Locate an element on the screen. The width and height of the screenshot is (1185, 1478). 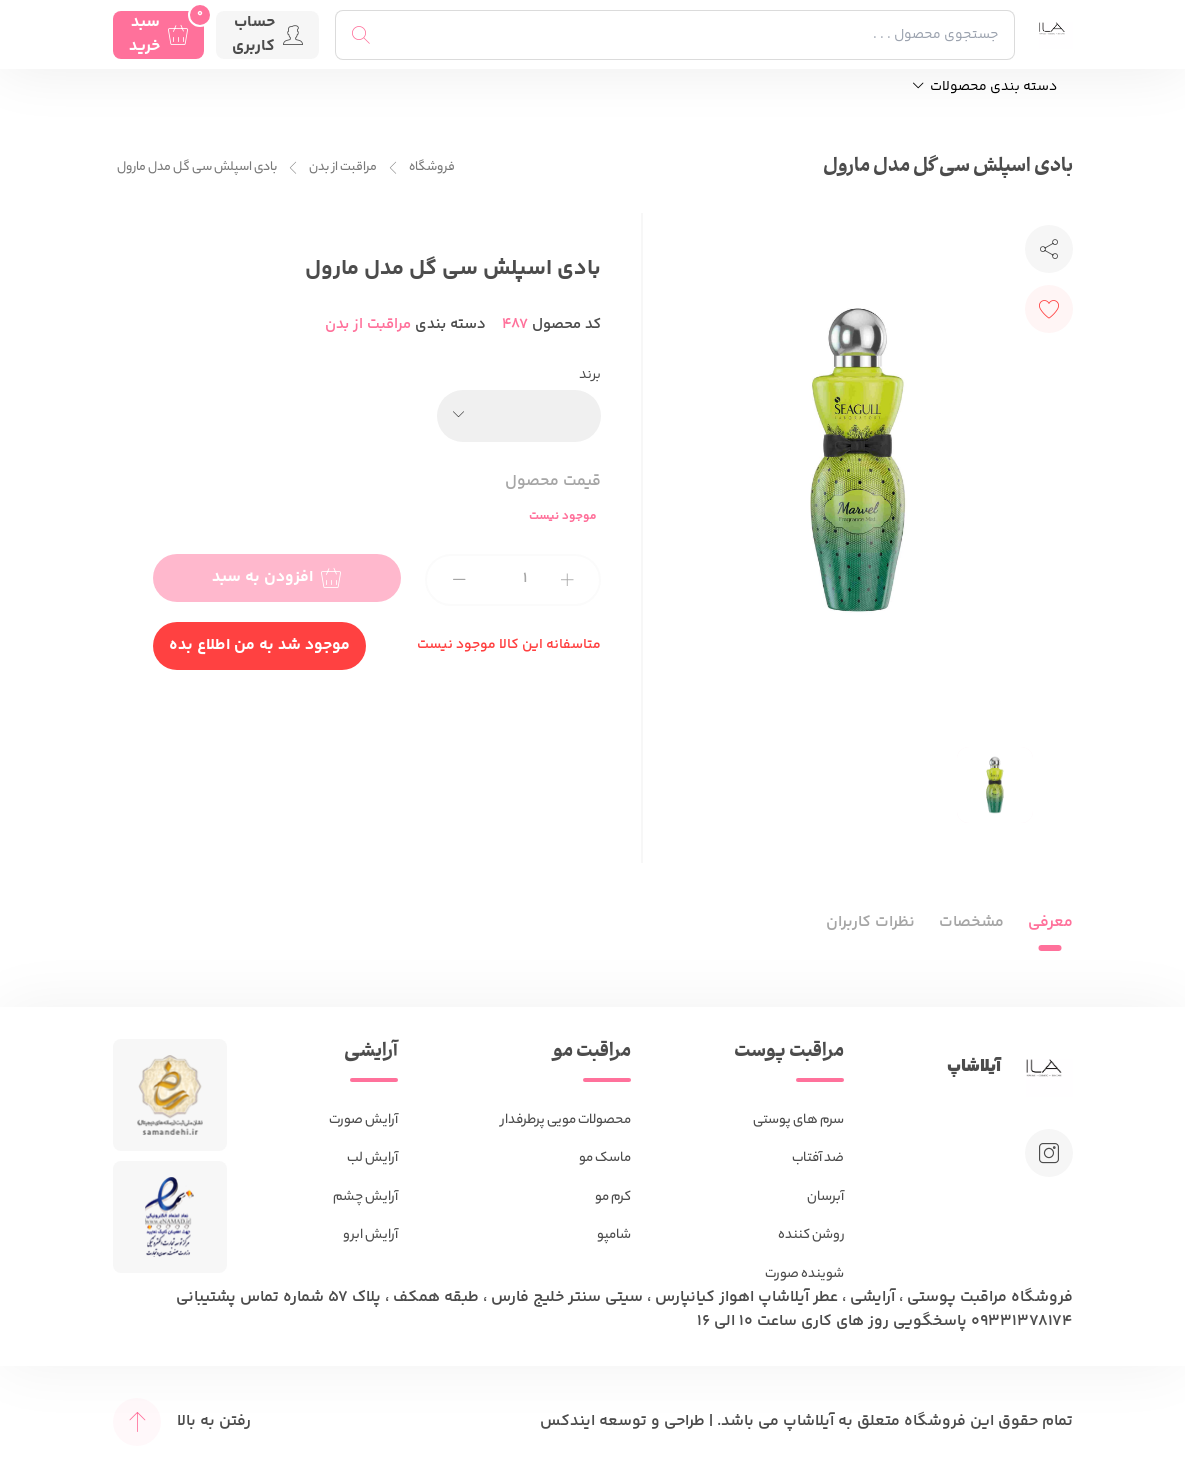
شوینده صورت is located at coordinates (804, 1274).